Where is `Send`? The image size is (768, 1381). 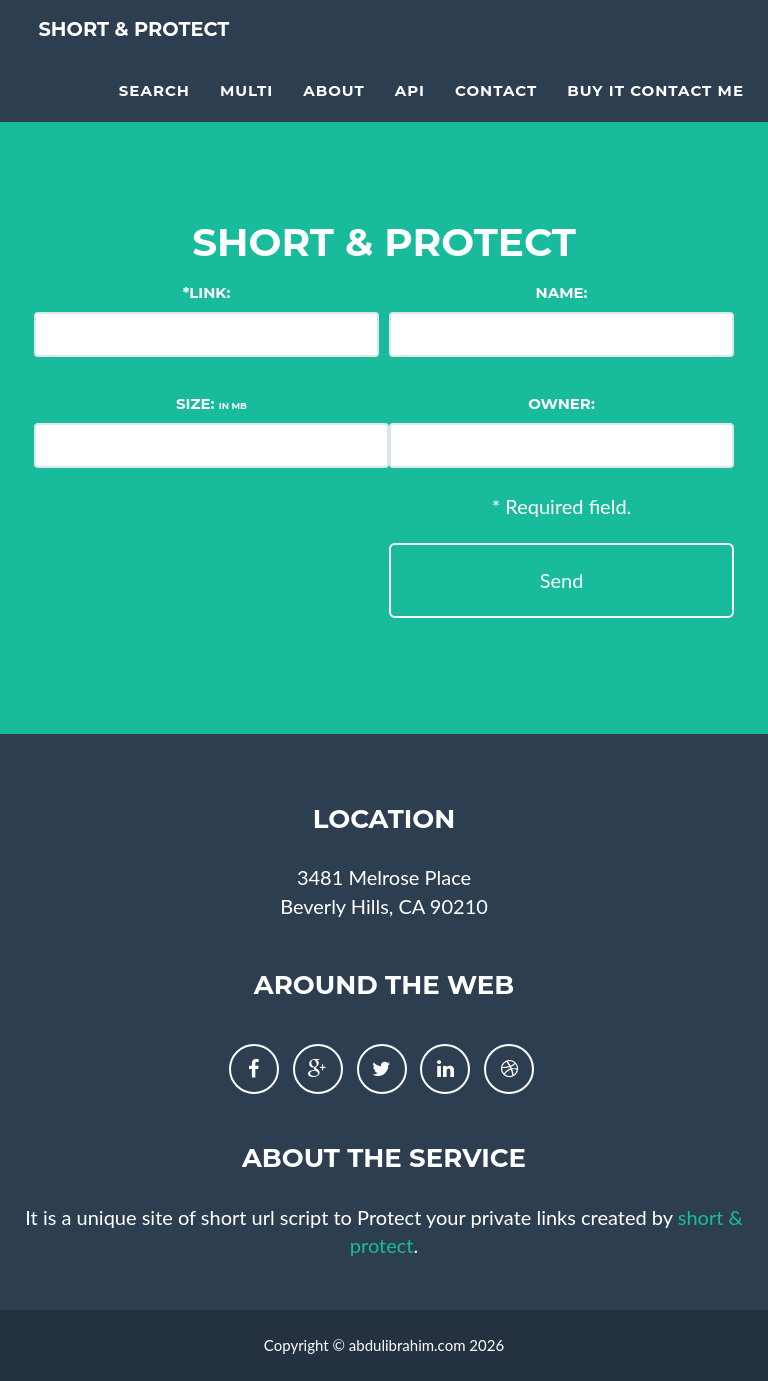 Send is located at coordinates (562, 580).